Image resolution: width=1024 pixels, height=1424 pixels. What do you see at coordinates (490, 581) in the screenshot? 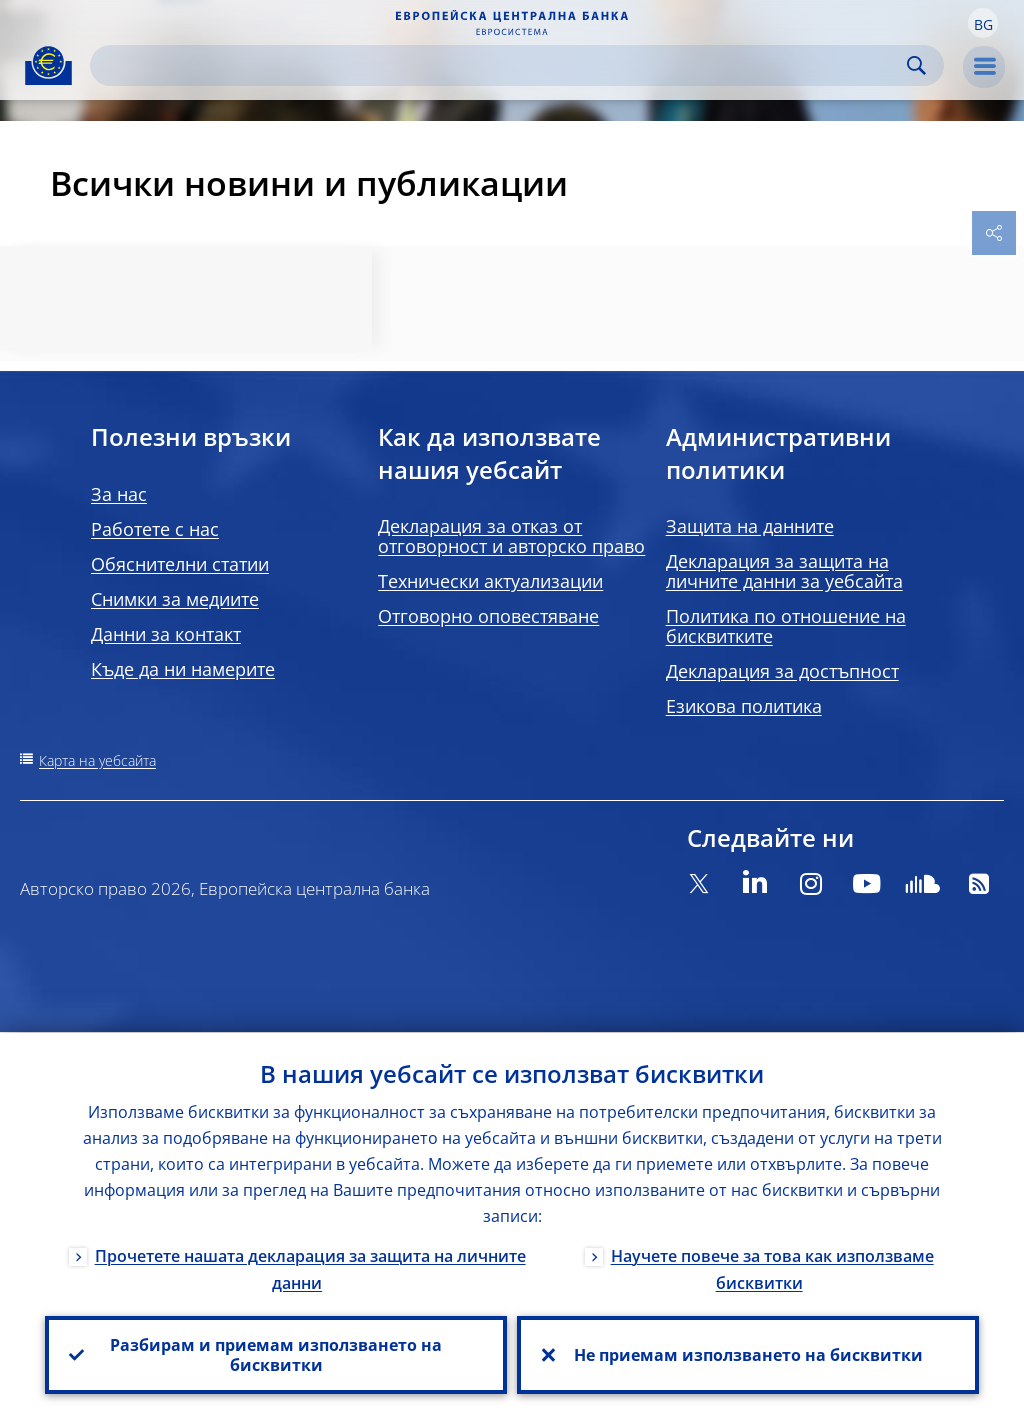
I see `Технически актуализации` at bounding box center [490, 581].